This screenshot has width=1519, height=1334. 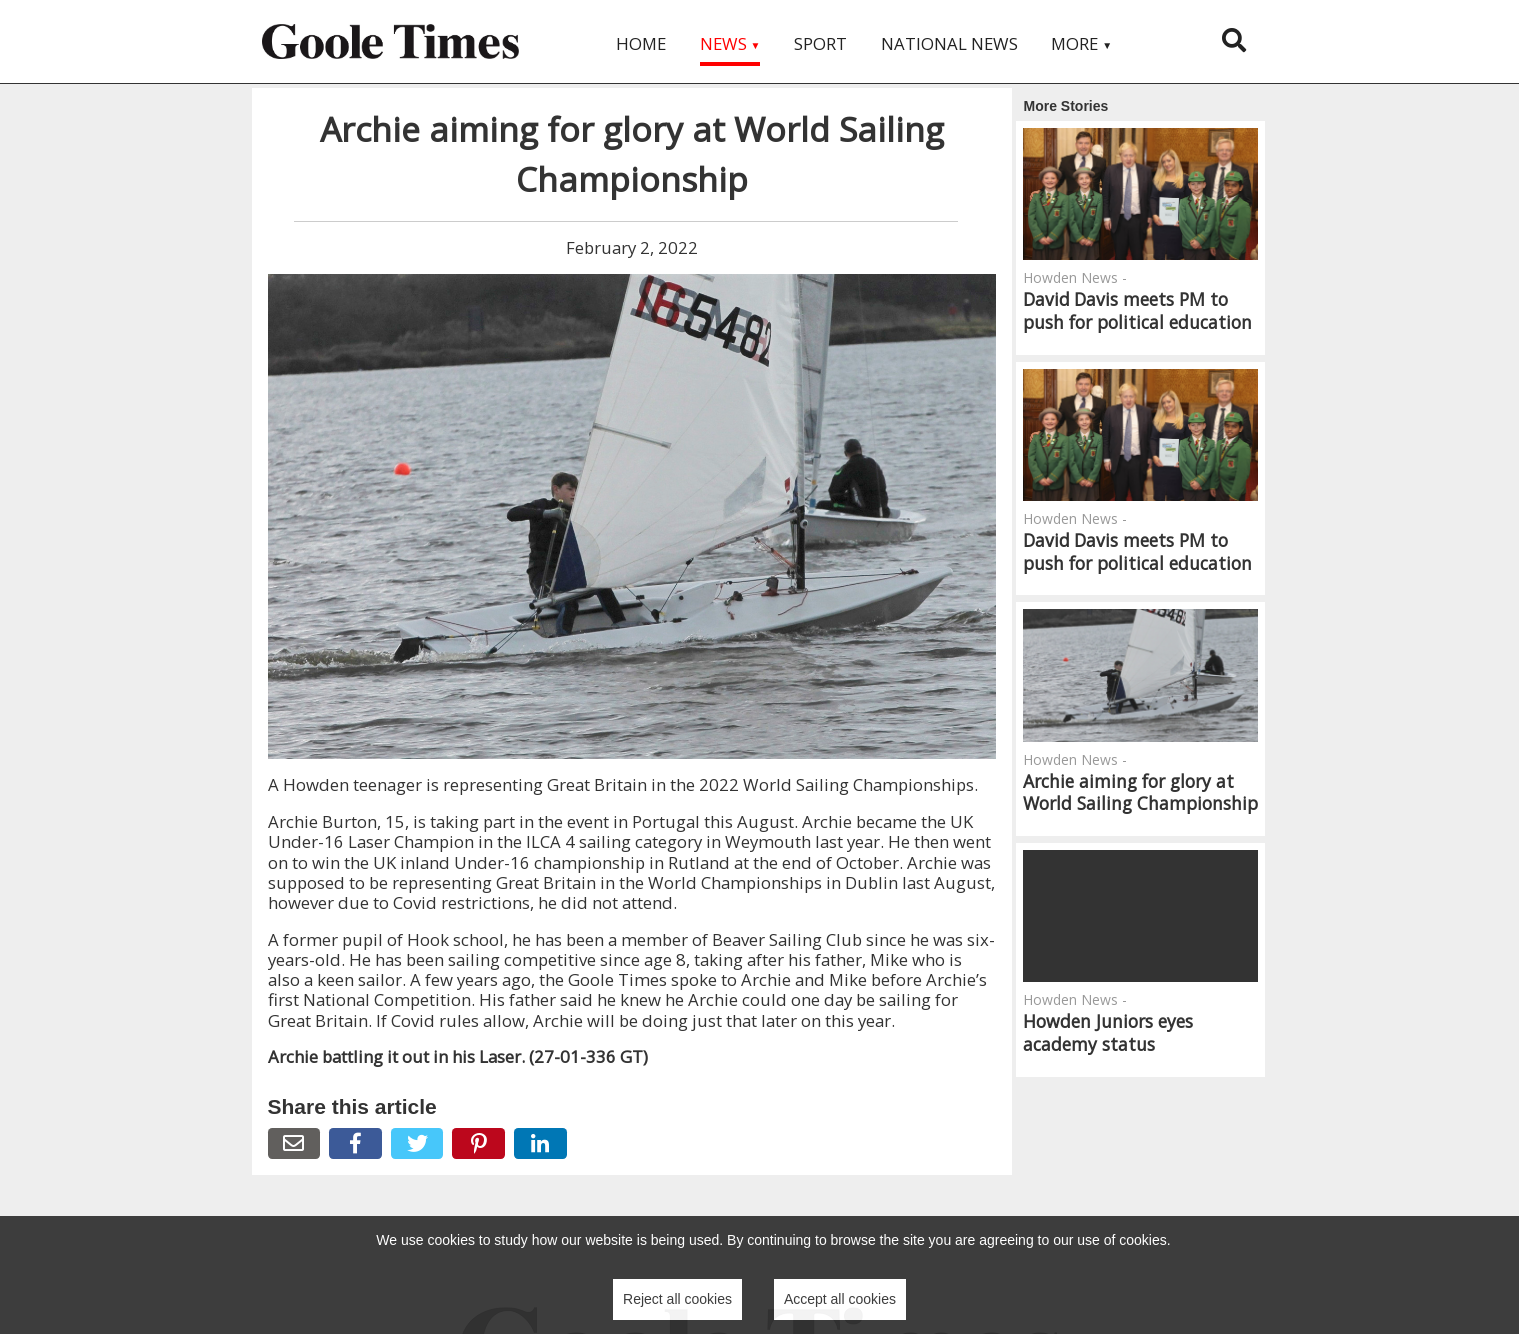 I want to click on Sport, so click(x=820, y=43).